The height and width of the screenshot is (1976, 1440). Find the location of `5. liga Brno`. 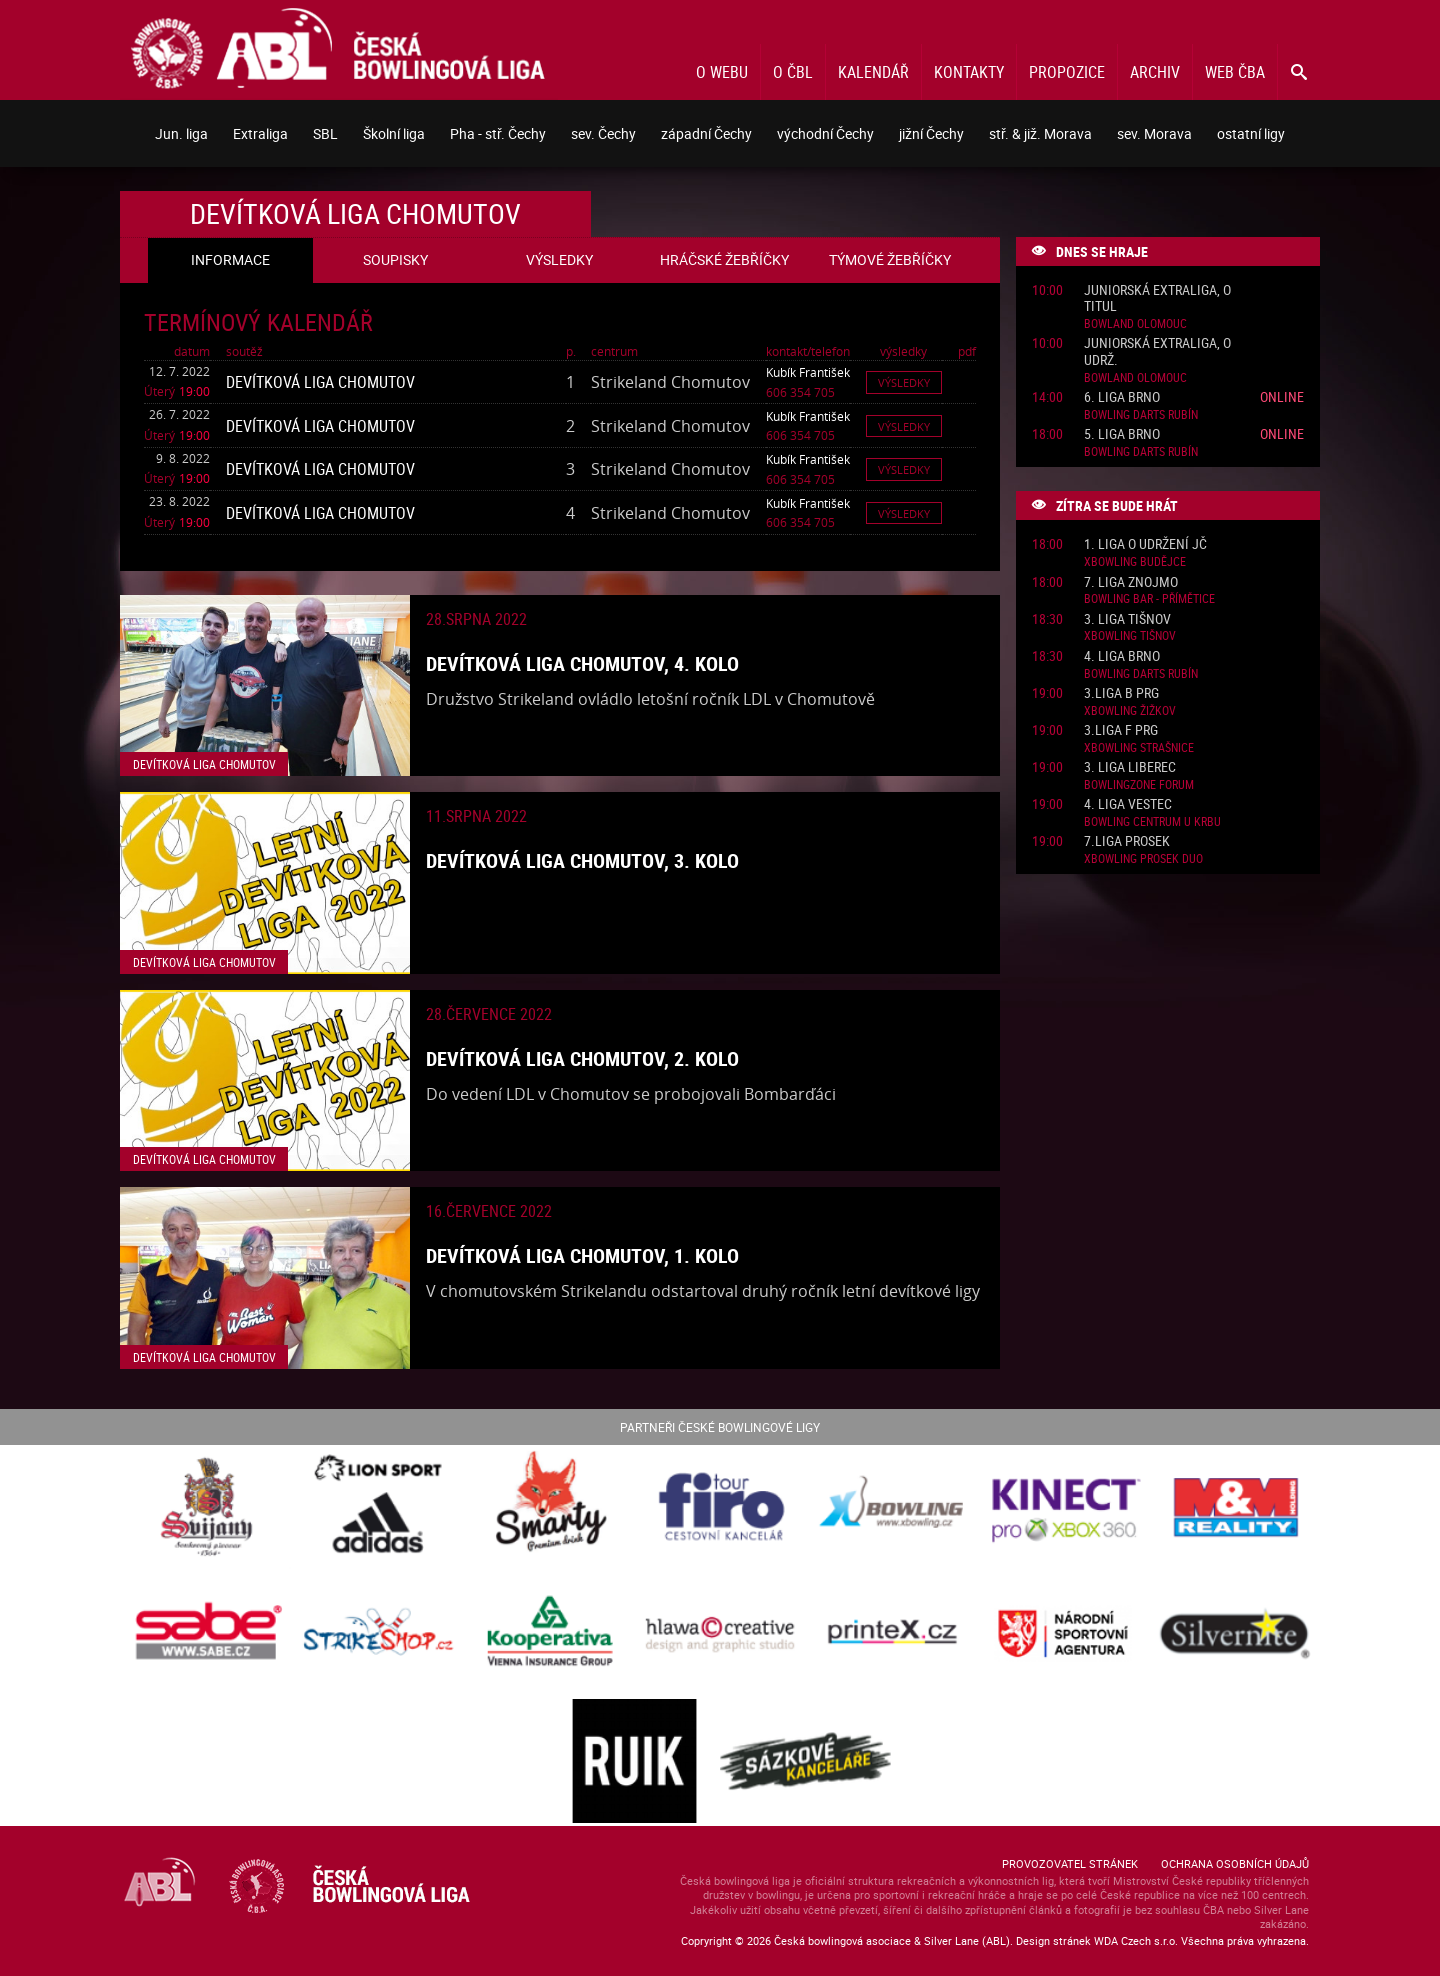

5. liga Brno is located at coordinates (1122, 434).